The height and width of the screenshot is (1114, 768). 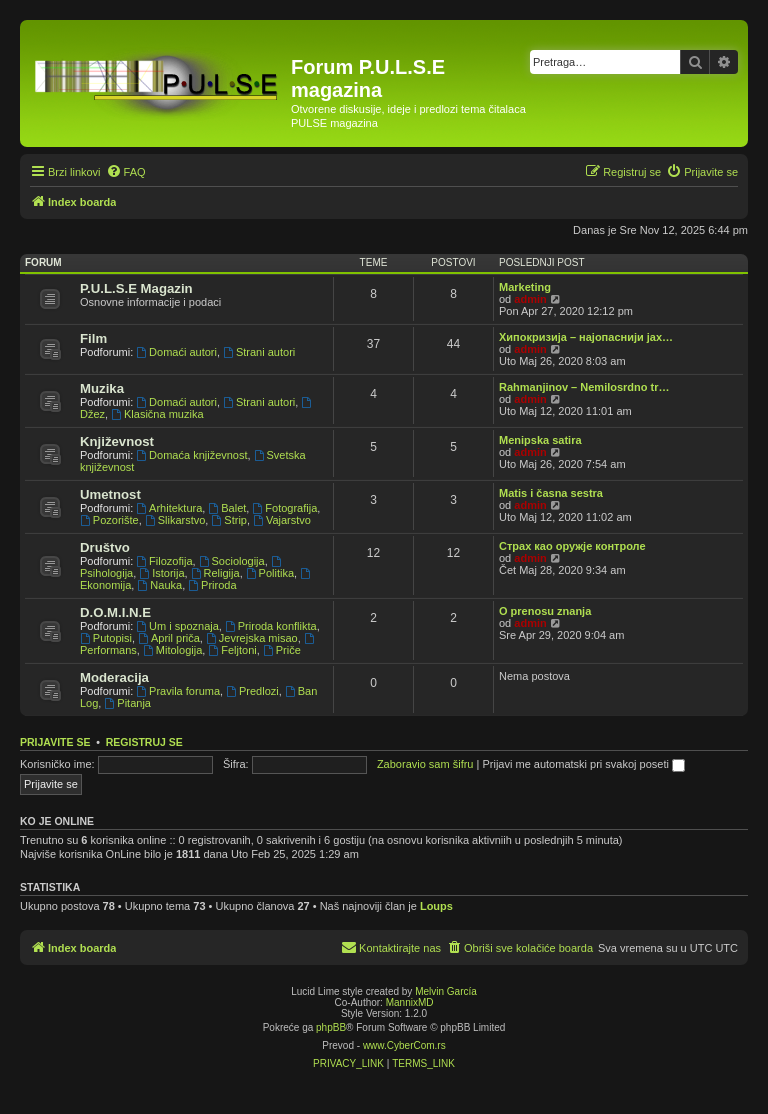 What do you see at coordinates (177, 626) in the screenshot?
I see `Um i spoznaja` at bounding box center [177, 626].